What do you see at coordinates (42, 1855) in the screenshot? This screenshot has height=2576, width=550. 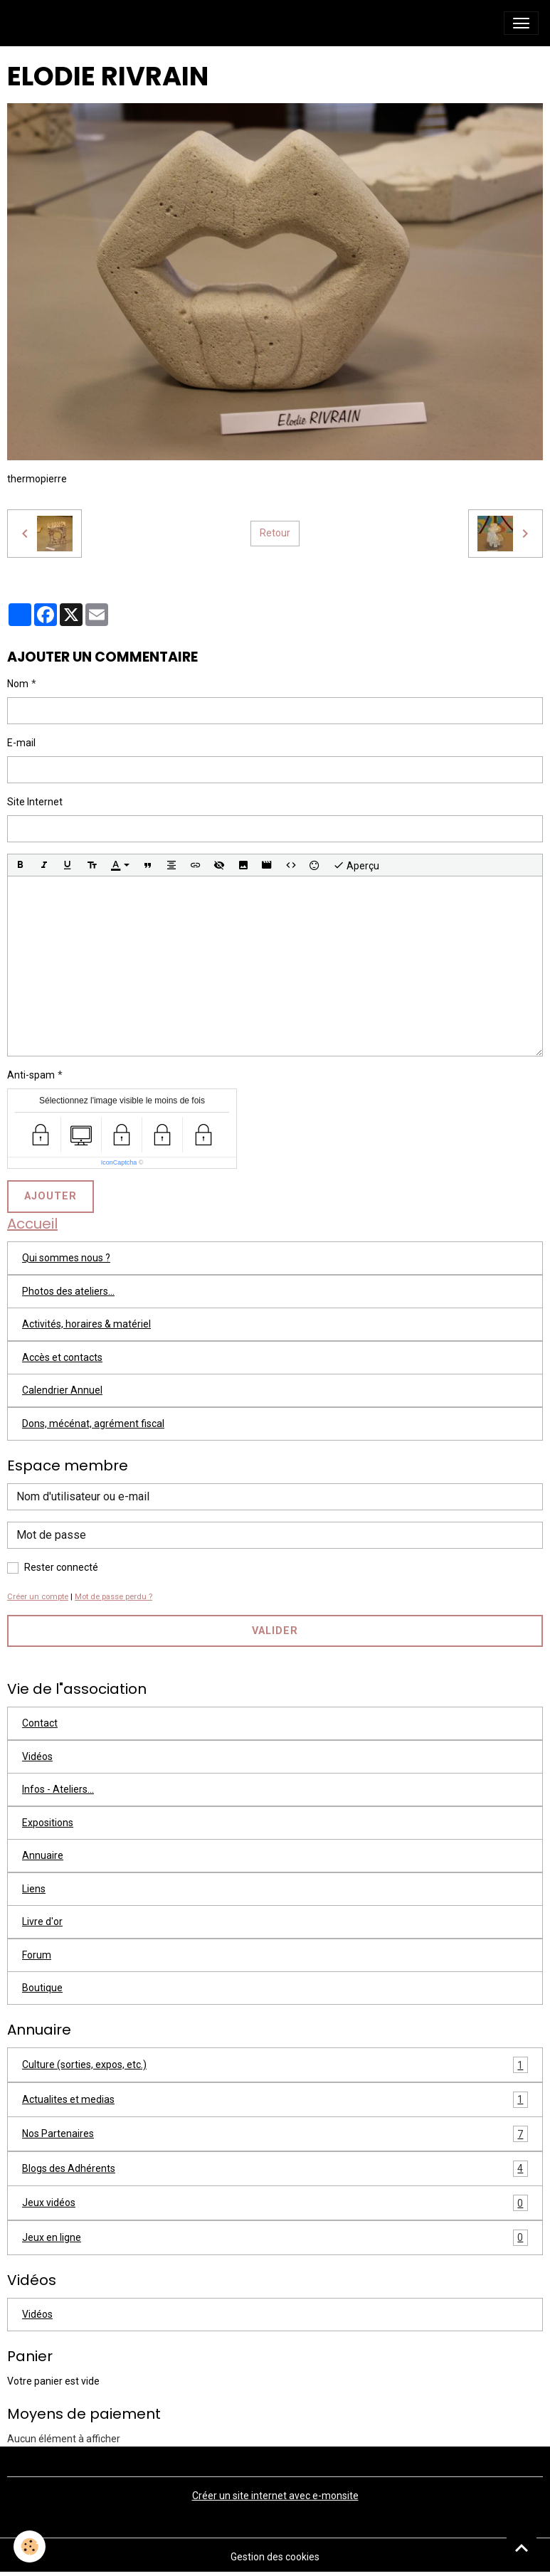 I see `Annuaire` at bounding box center [42, 1855].